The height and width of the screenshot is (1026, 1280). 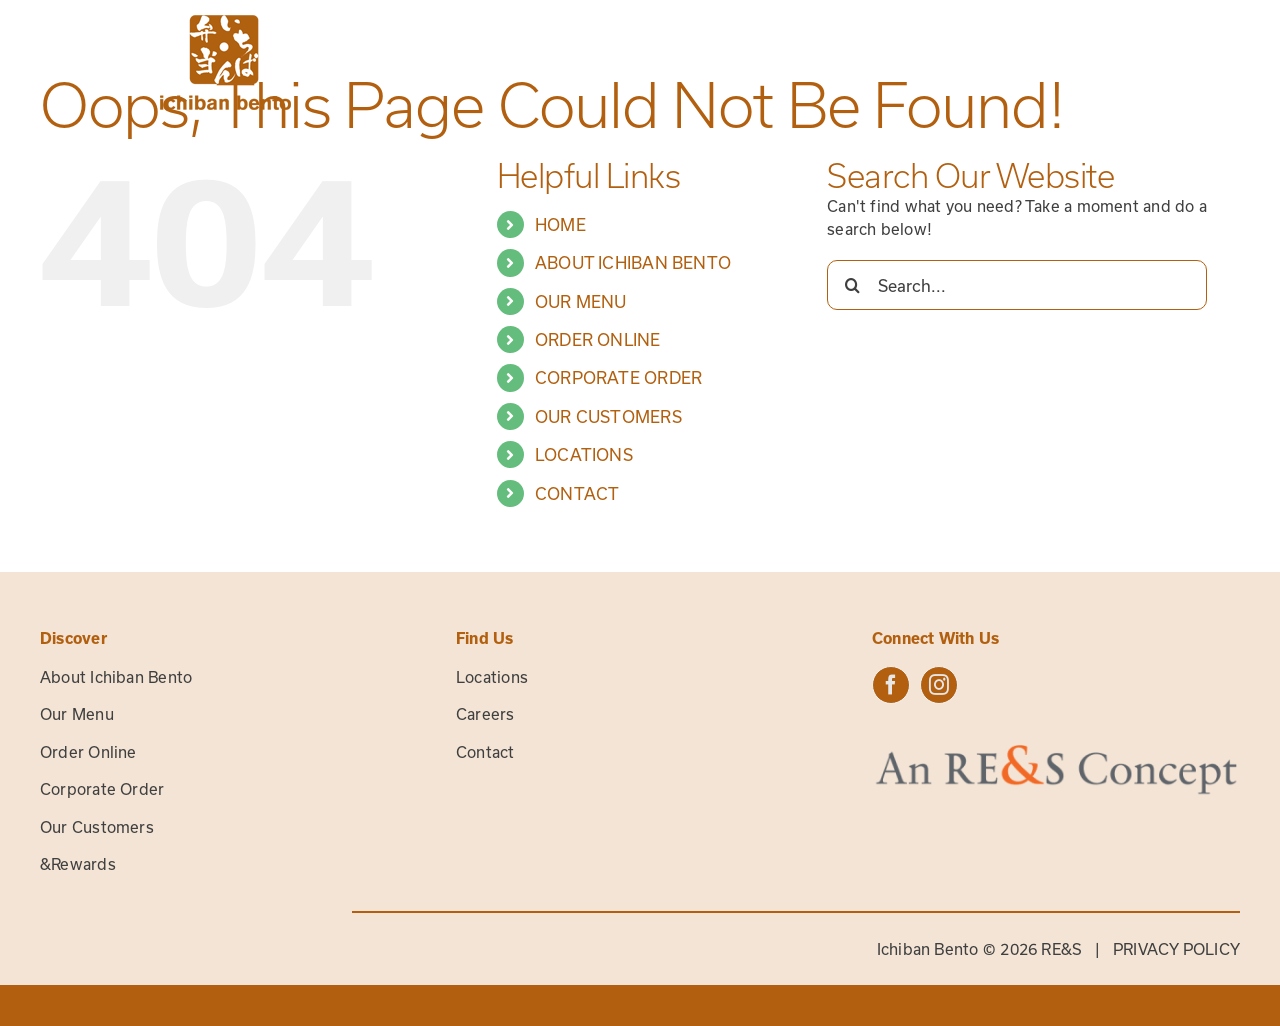 I want to click on HOME, so click(x=560, y=224).